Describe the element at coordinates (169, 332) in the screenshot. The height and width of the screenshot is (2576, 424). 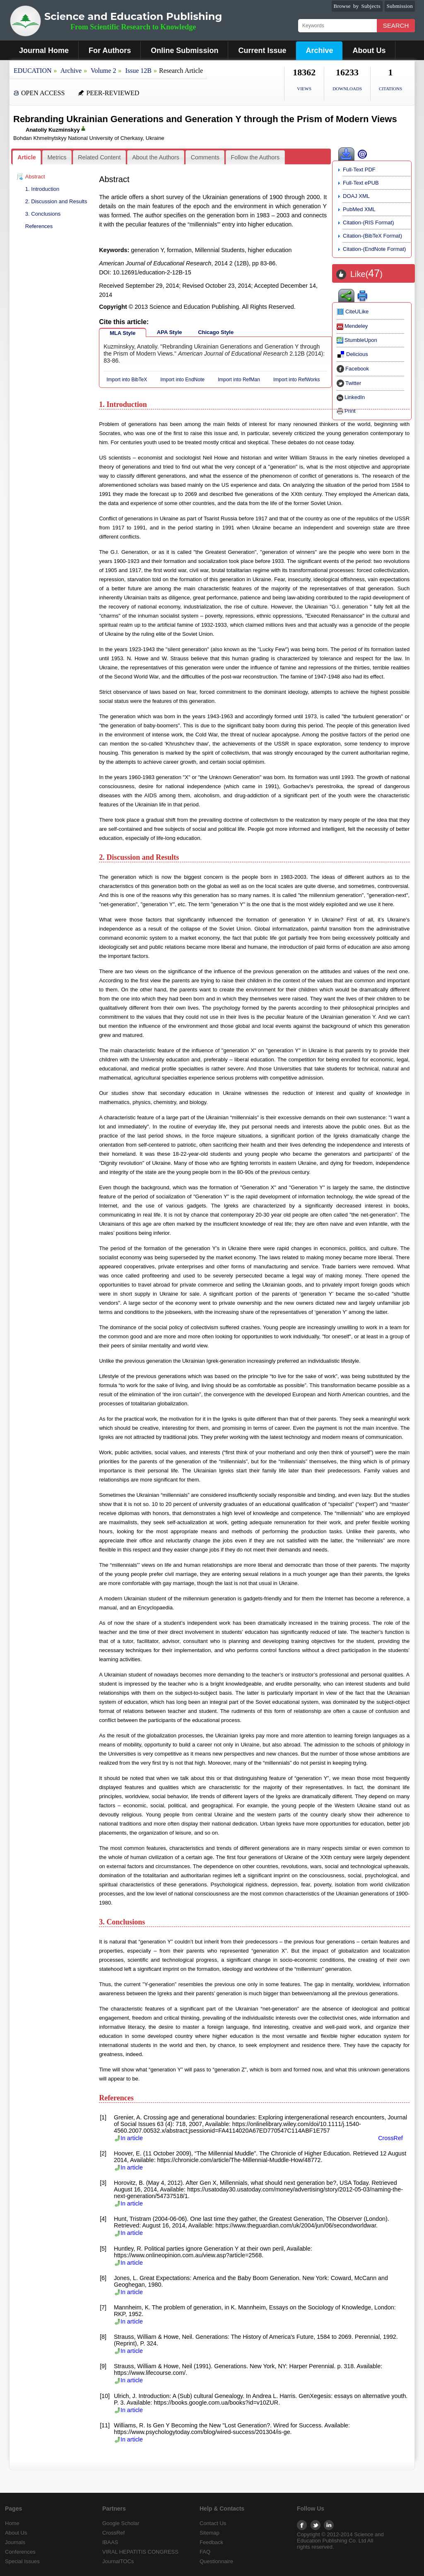
I see `APA Style` at that location.